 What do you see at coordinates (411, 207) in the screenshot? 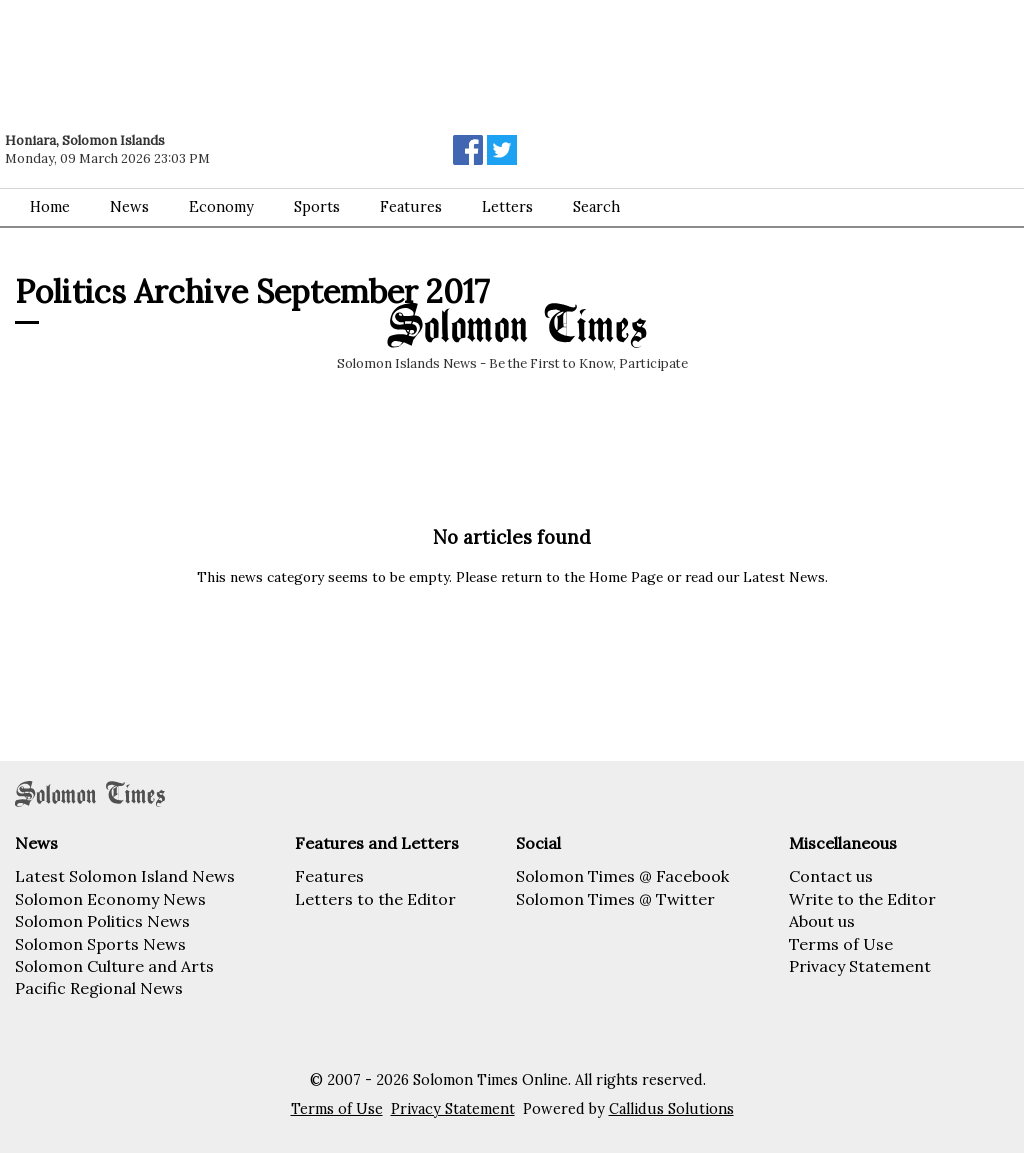
I see `Features` at bounding box center [411, 207].